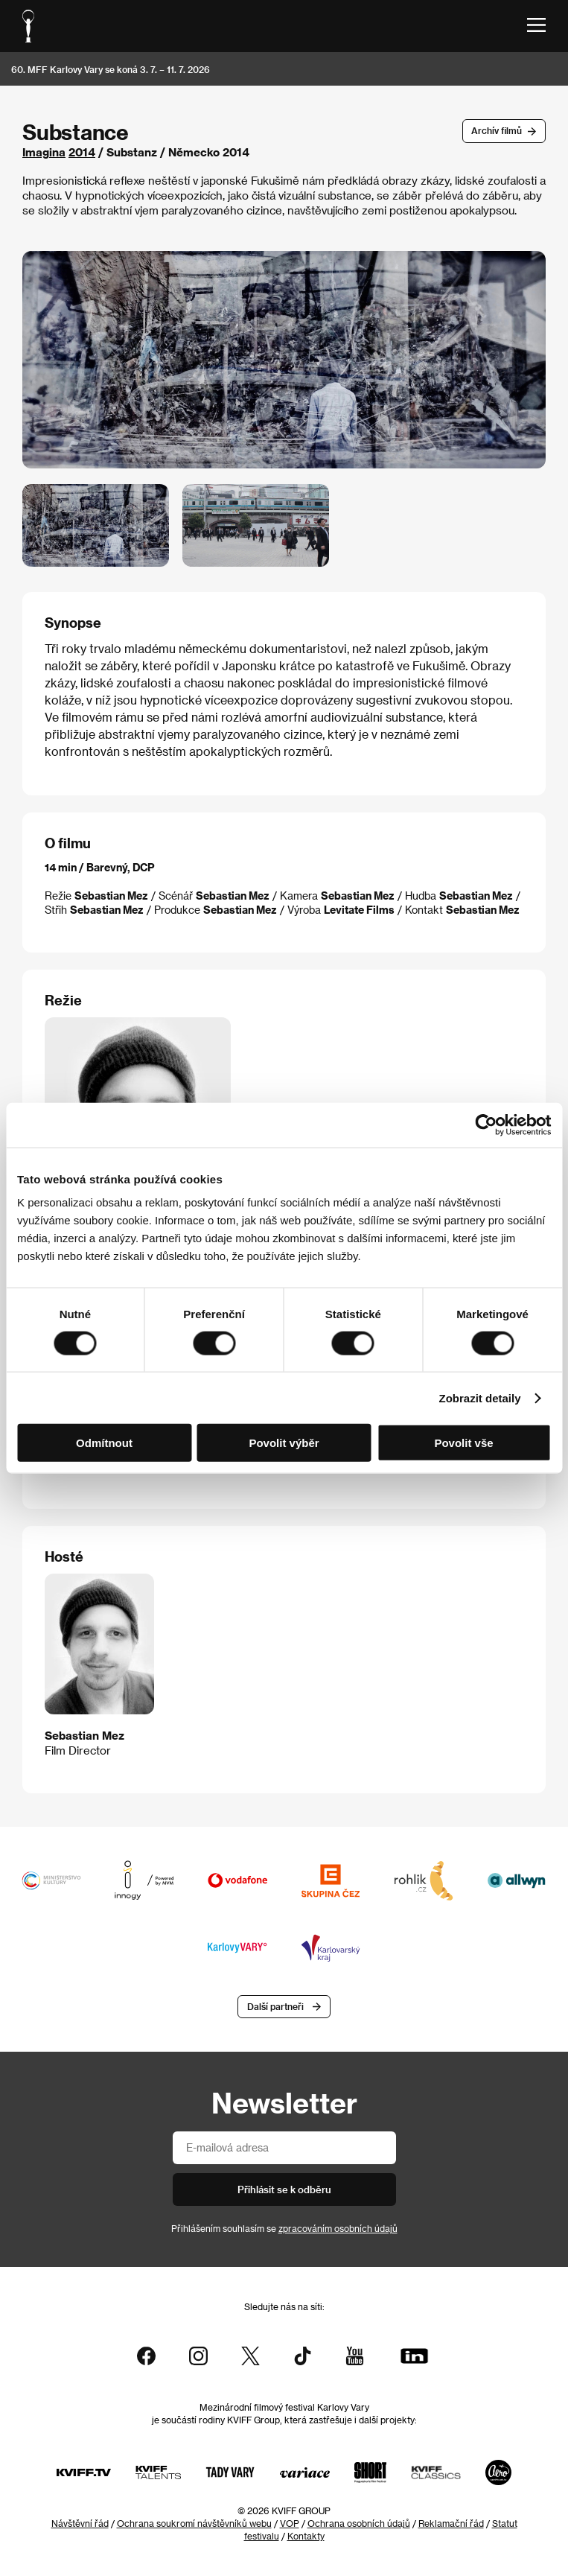  Describe the element at coordinates (284, 2228) in the screenshot. I see `Přihlášením souhlasím se` at that location.